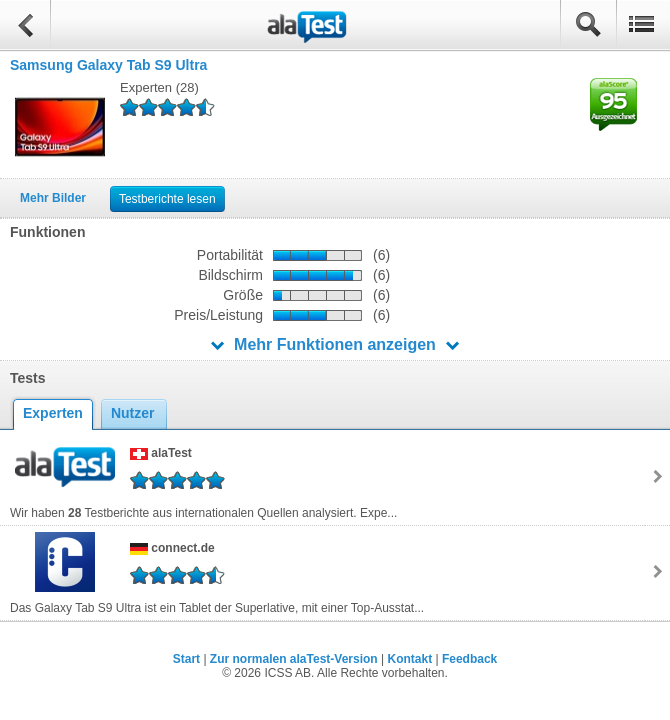  Describe the element at coordinates (53, 198) in the screenshot. I see `Mehr Bilder` at that location.